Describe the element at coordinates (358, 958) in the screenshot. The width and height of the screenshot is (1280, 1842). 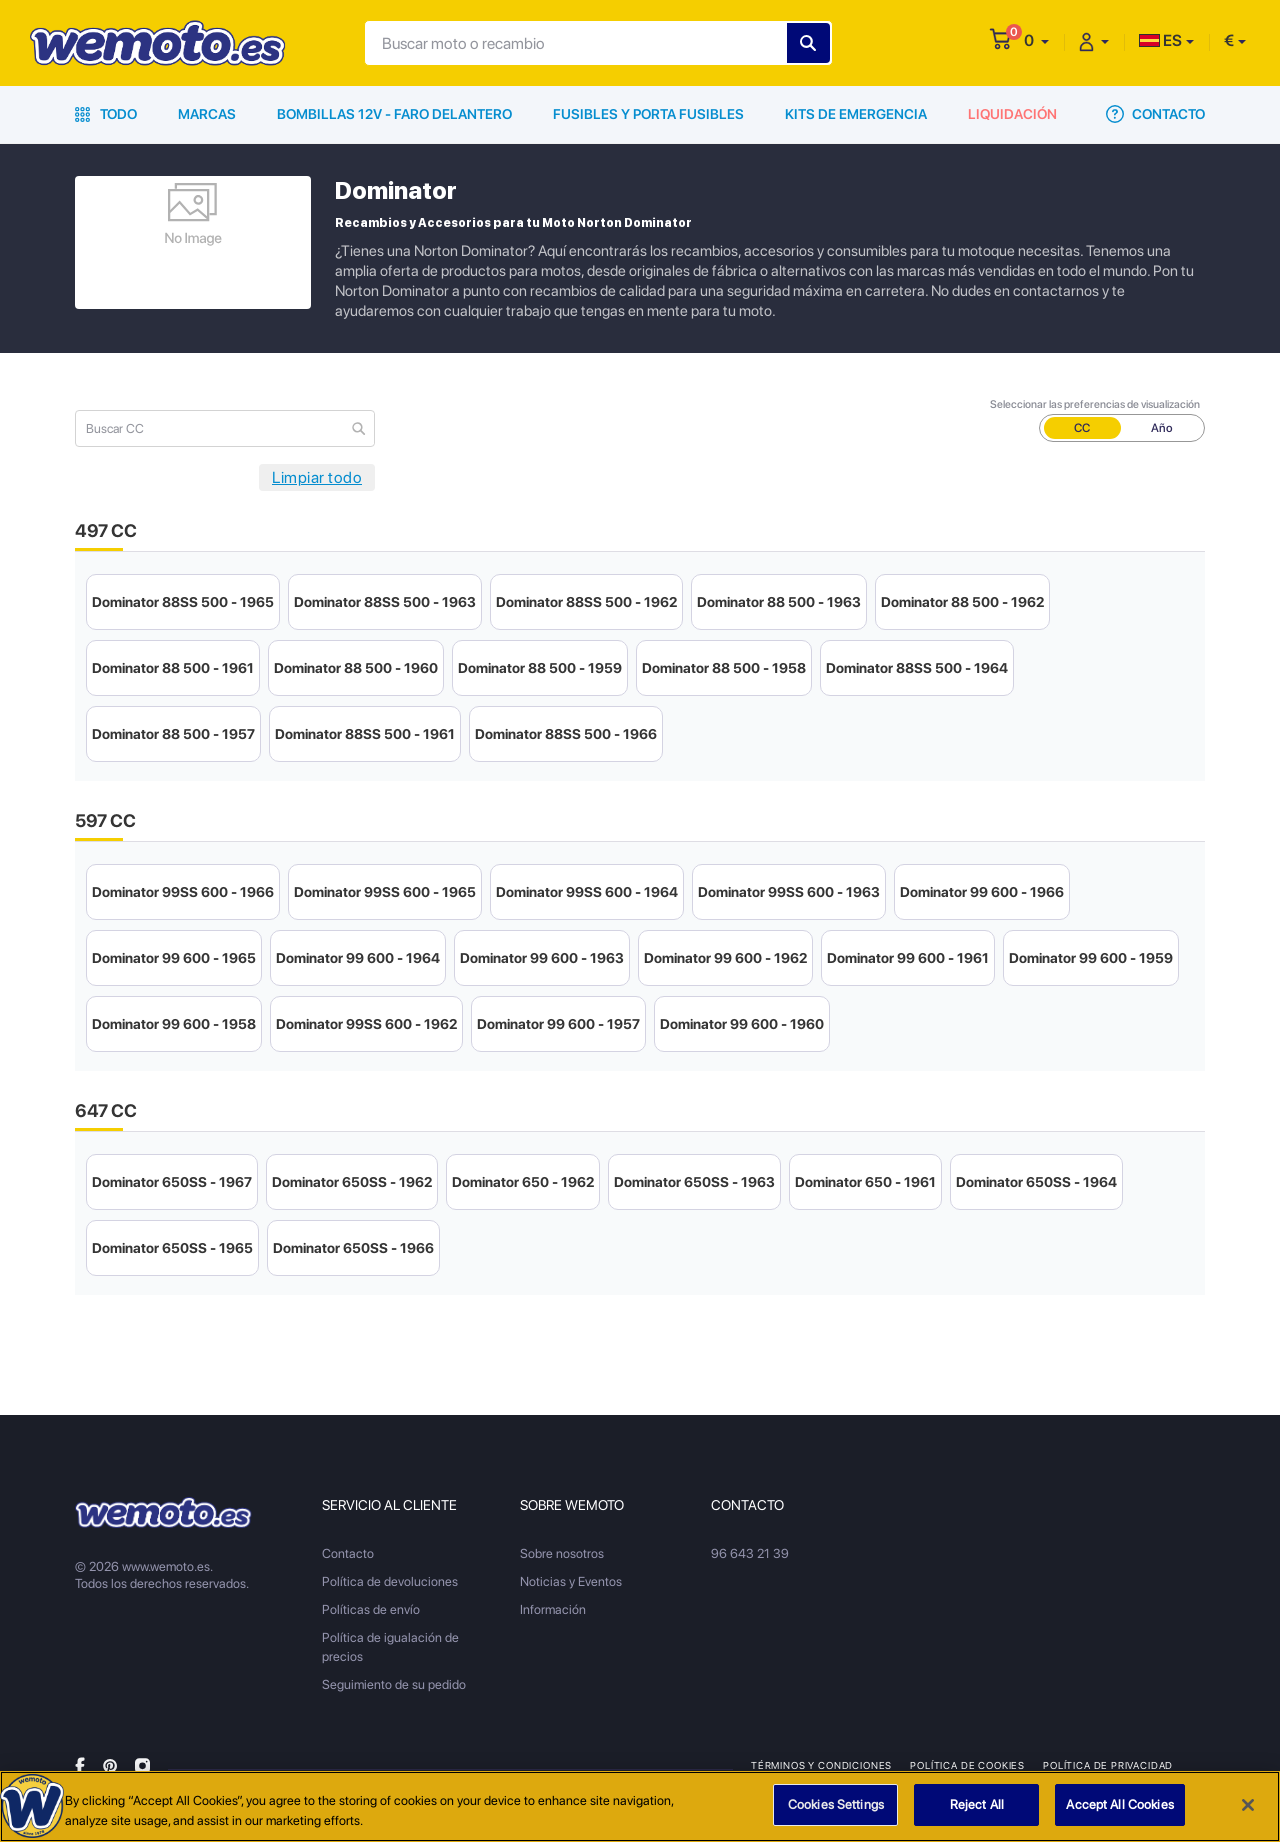
I see `Dominator 99 600 - 1964` at that location.